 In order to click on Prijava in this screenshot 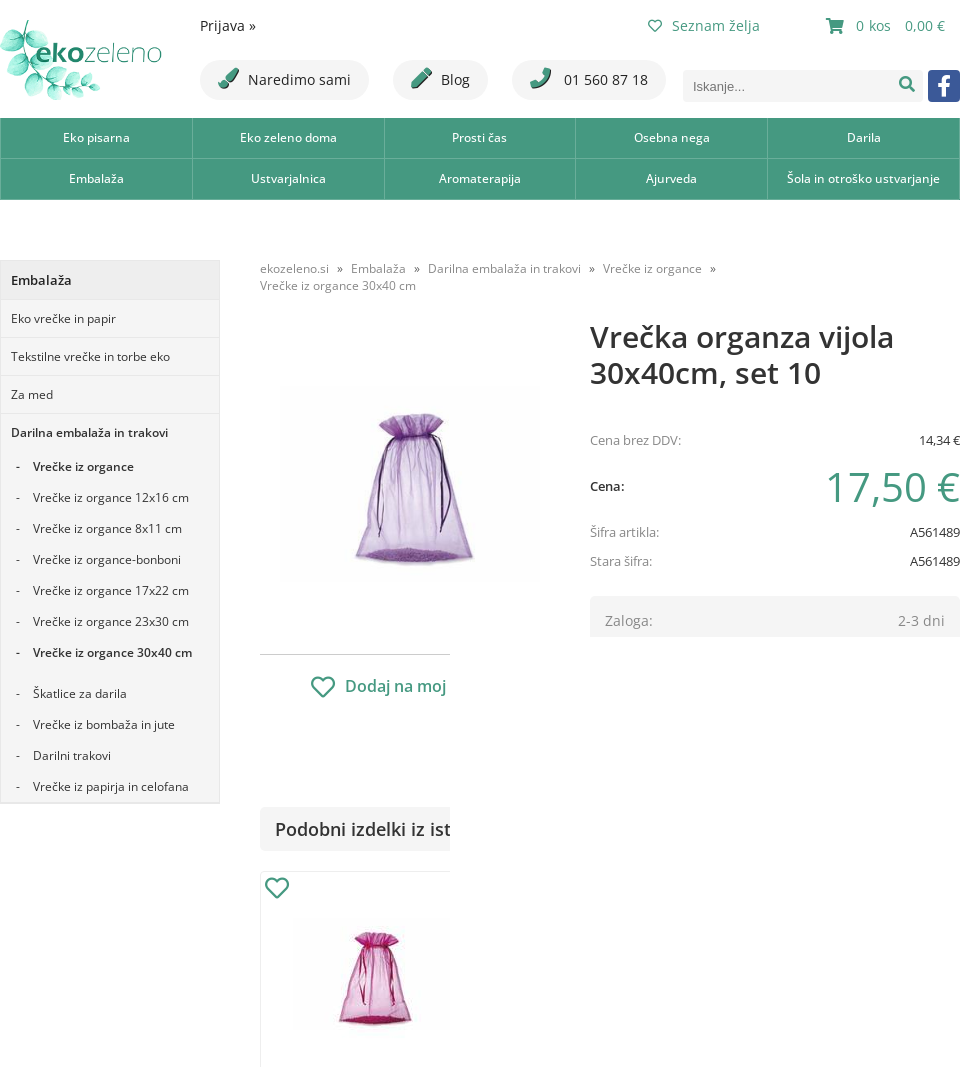, I will do `click(228, 25)`.